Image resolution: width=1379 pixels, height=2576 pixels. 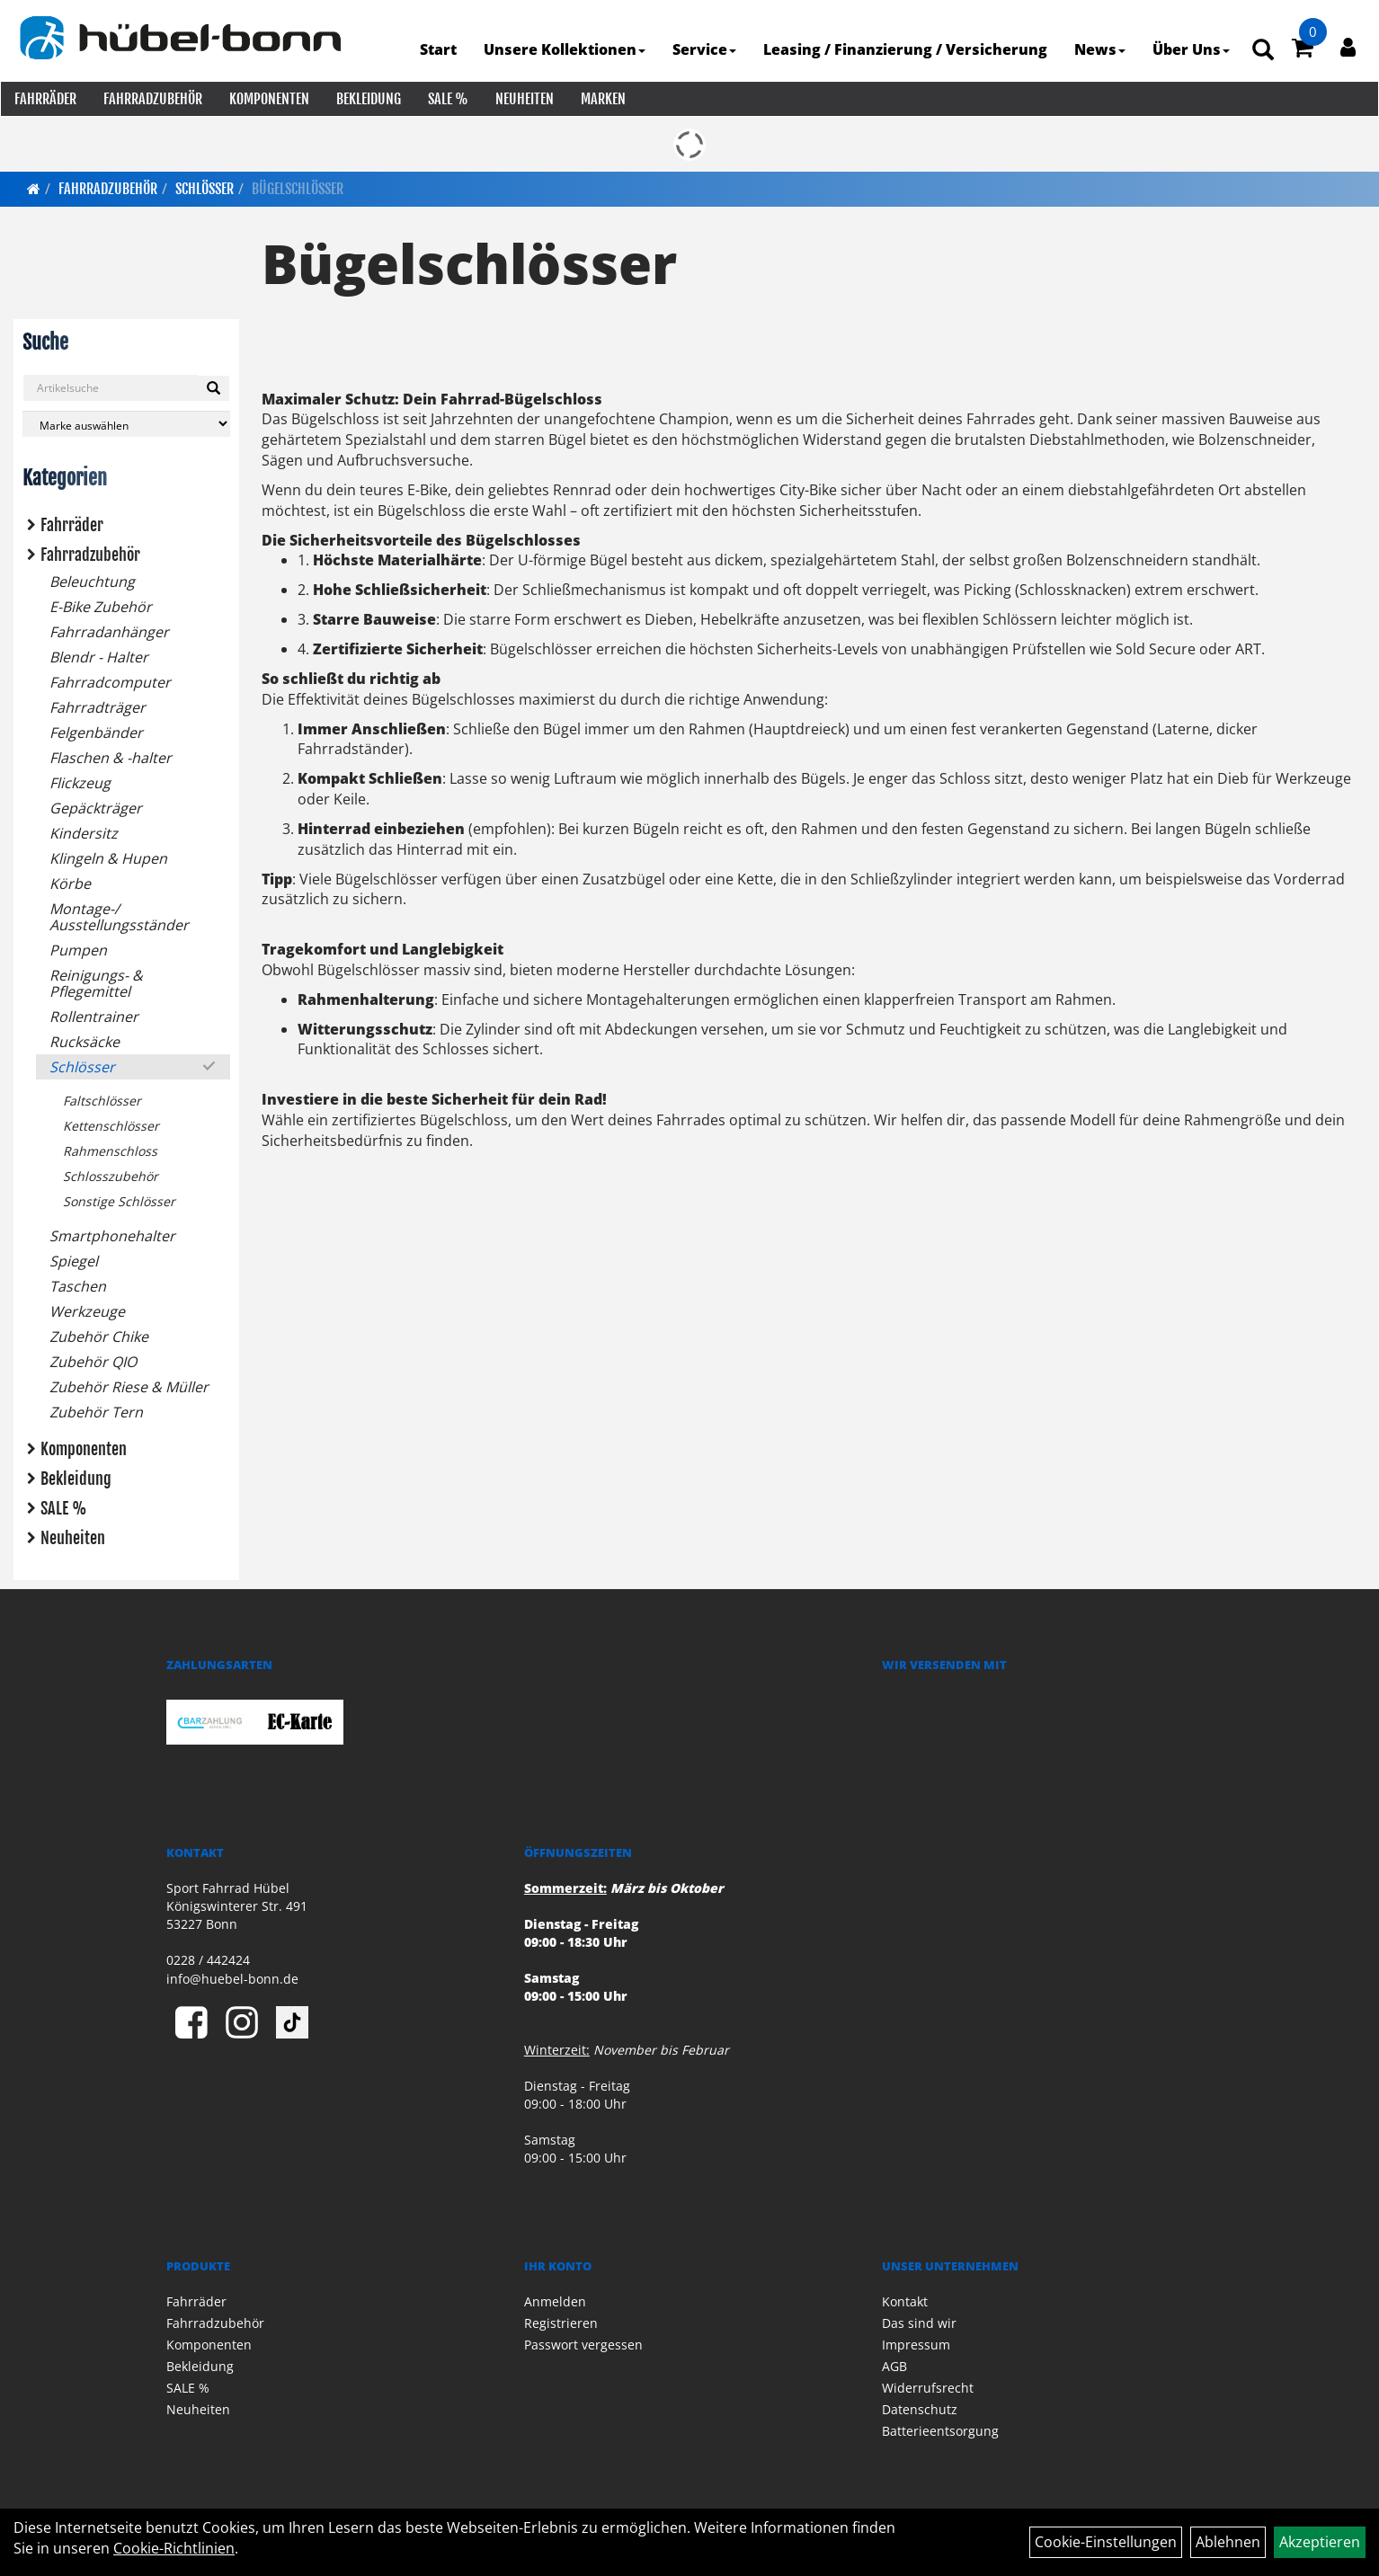 What do you see at coordinates (80, 781) in the screenshot?
I see `Flickzeug` at bounding box center [80, 781].